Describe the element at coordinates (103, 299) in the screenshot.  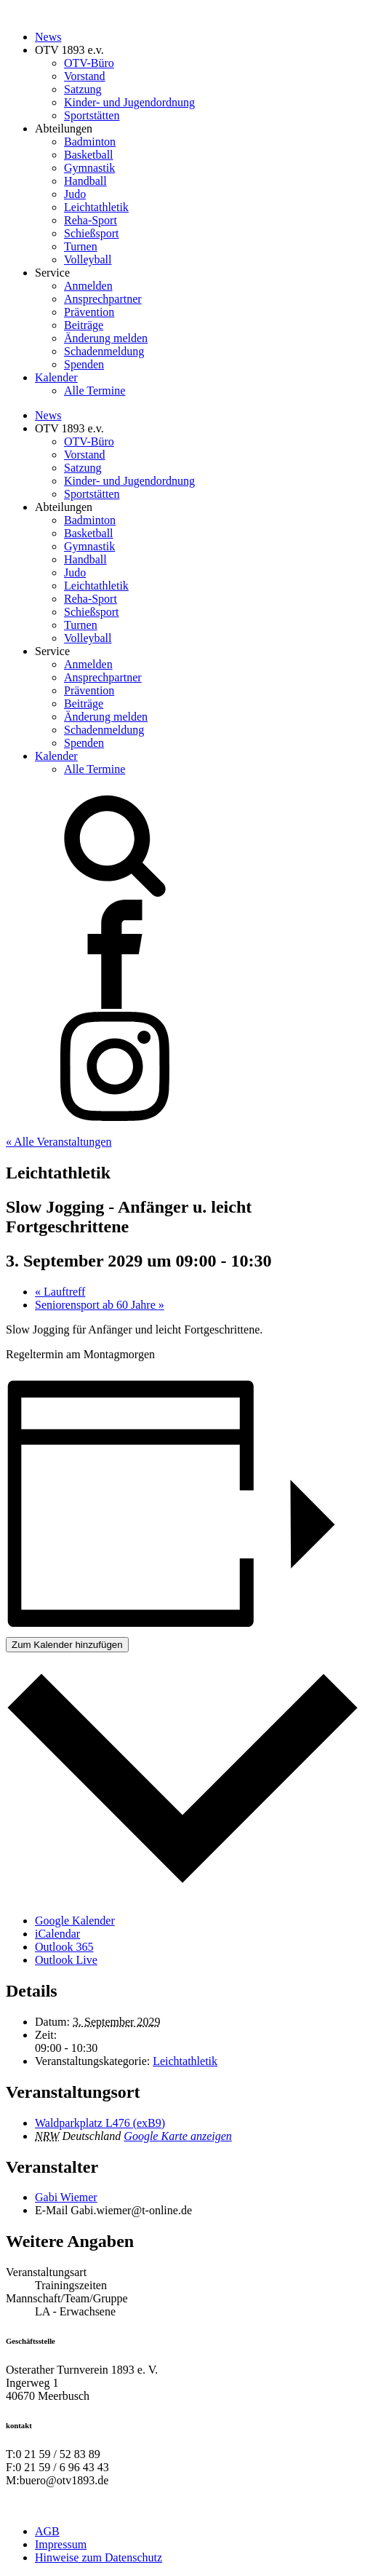
I see `Ansprechpartner` at that location.